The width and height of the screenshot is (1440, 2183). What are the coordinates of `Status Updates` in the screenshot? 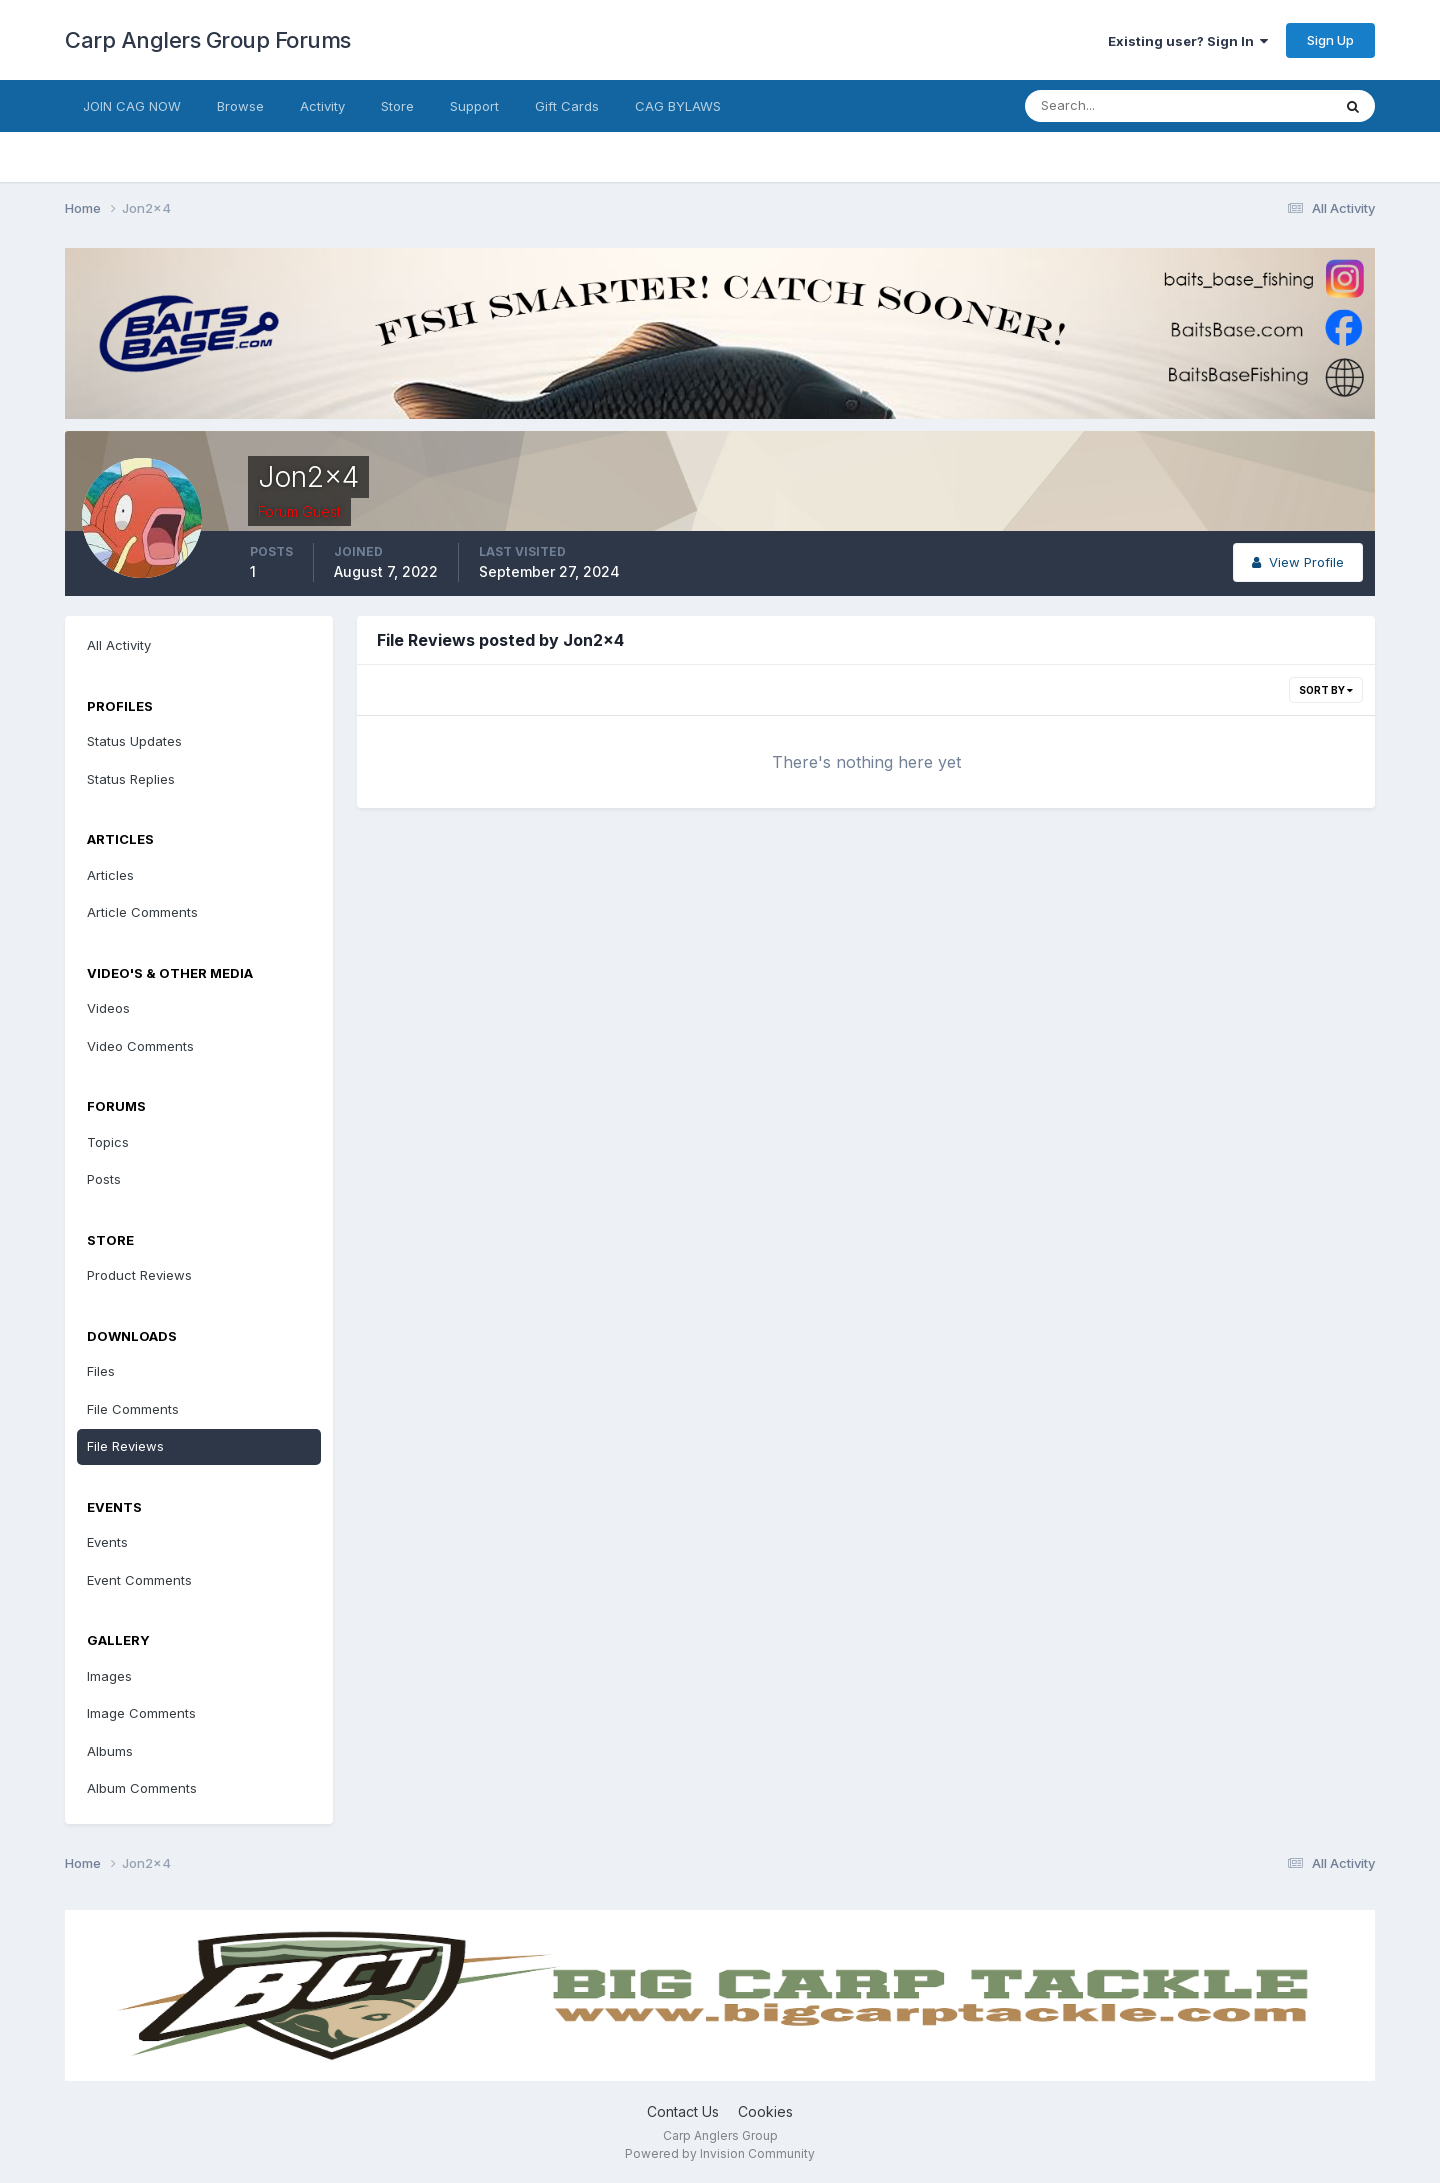 It's located at (134, 741).